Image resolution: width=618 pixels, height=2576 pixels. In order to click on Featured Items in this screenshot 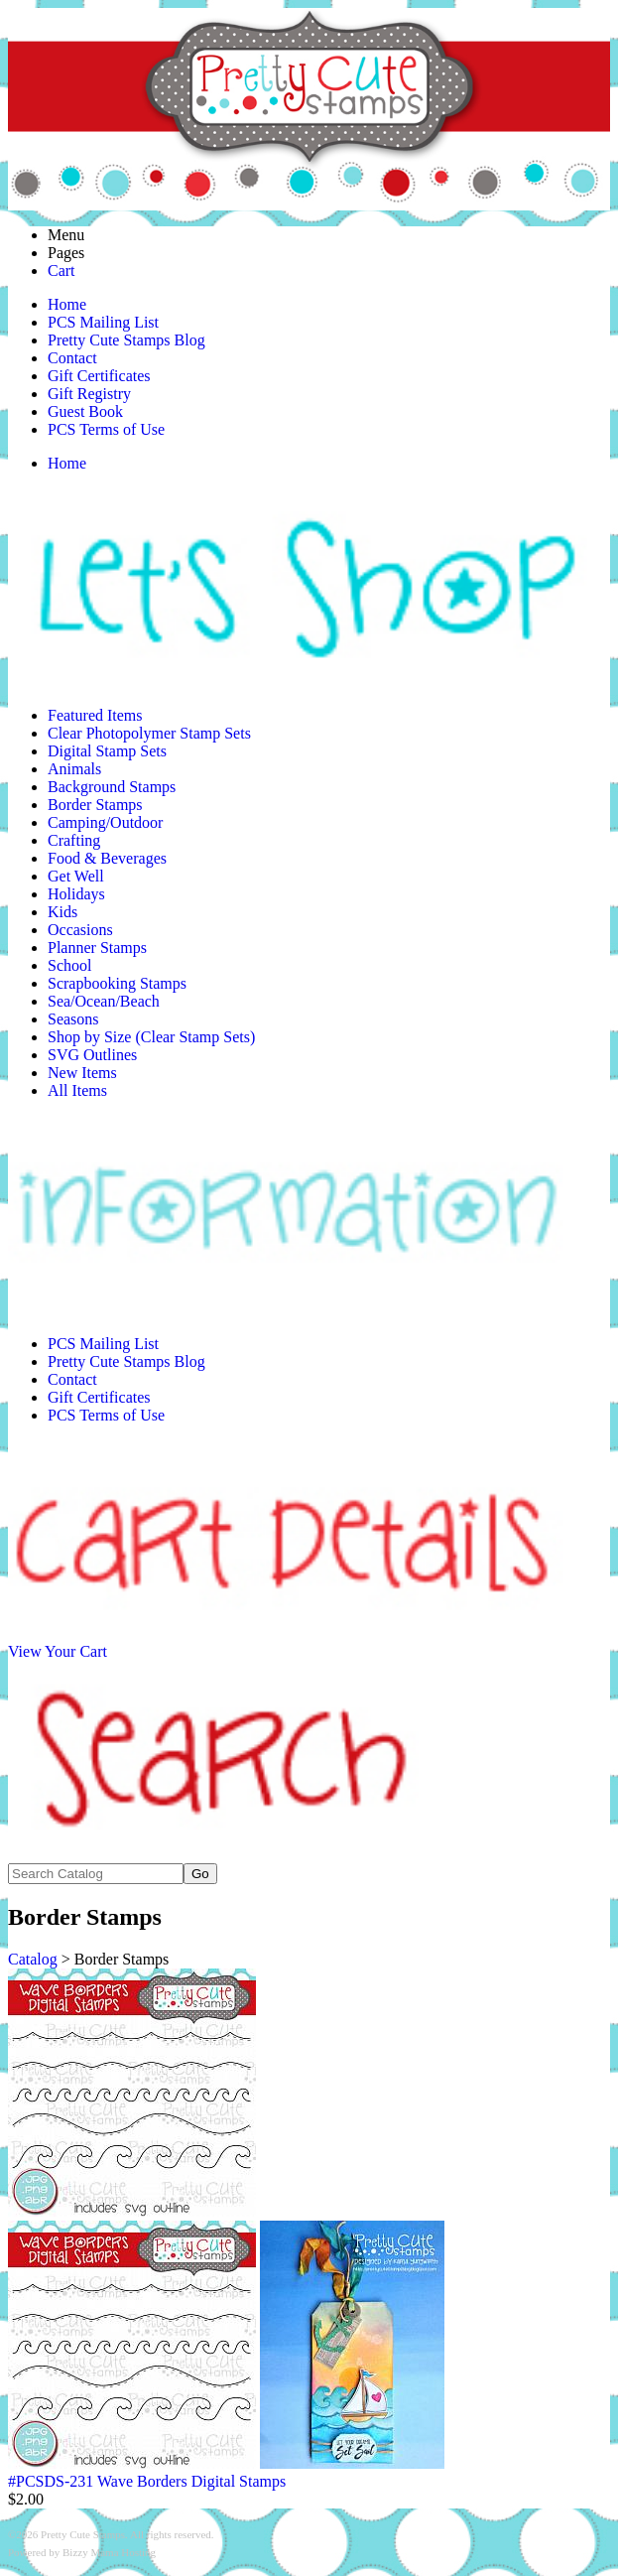, I will do `click(95, 715)`.